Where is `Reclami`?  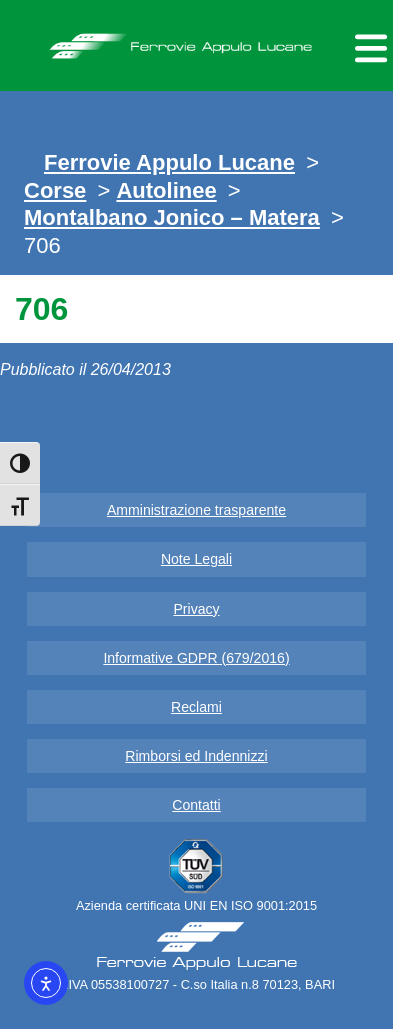
Reclami is located at coordinates (196, 707).